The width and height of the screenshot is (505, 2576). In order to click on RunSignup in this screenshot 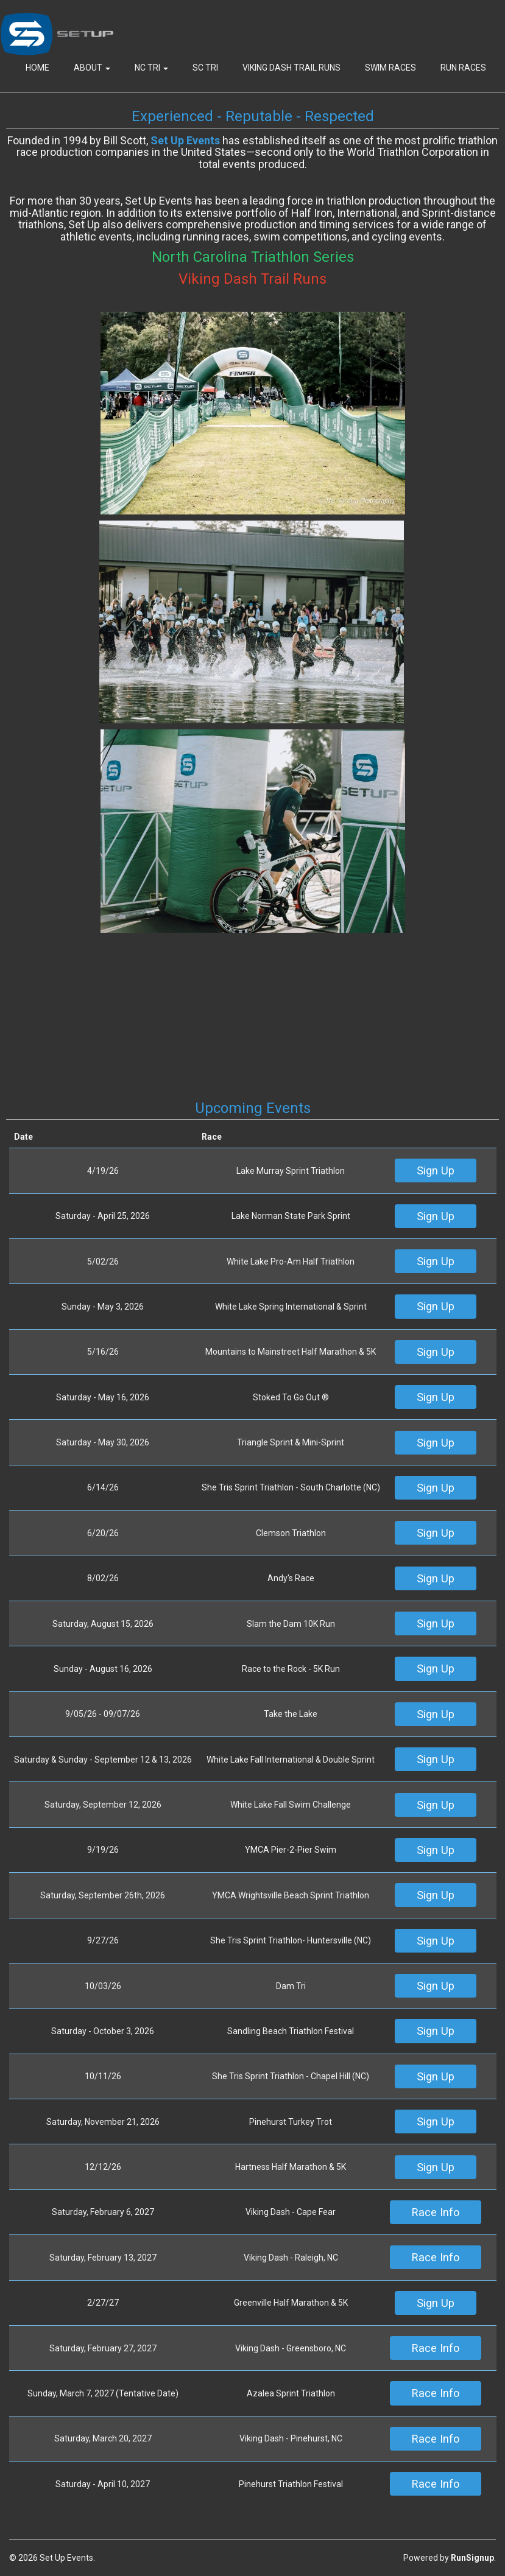, I will do `click(472, 2558)`.